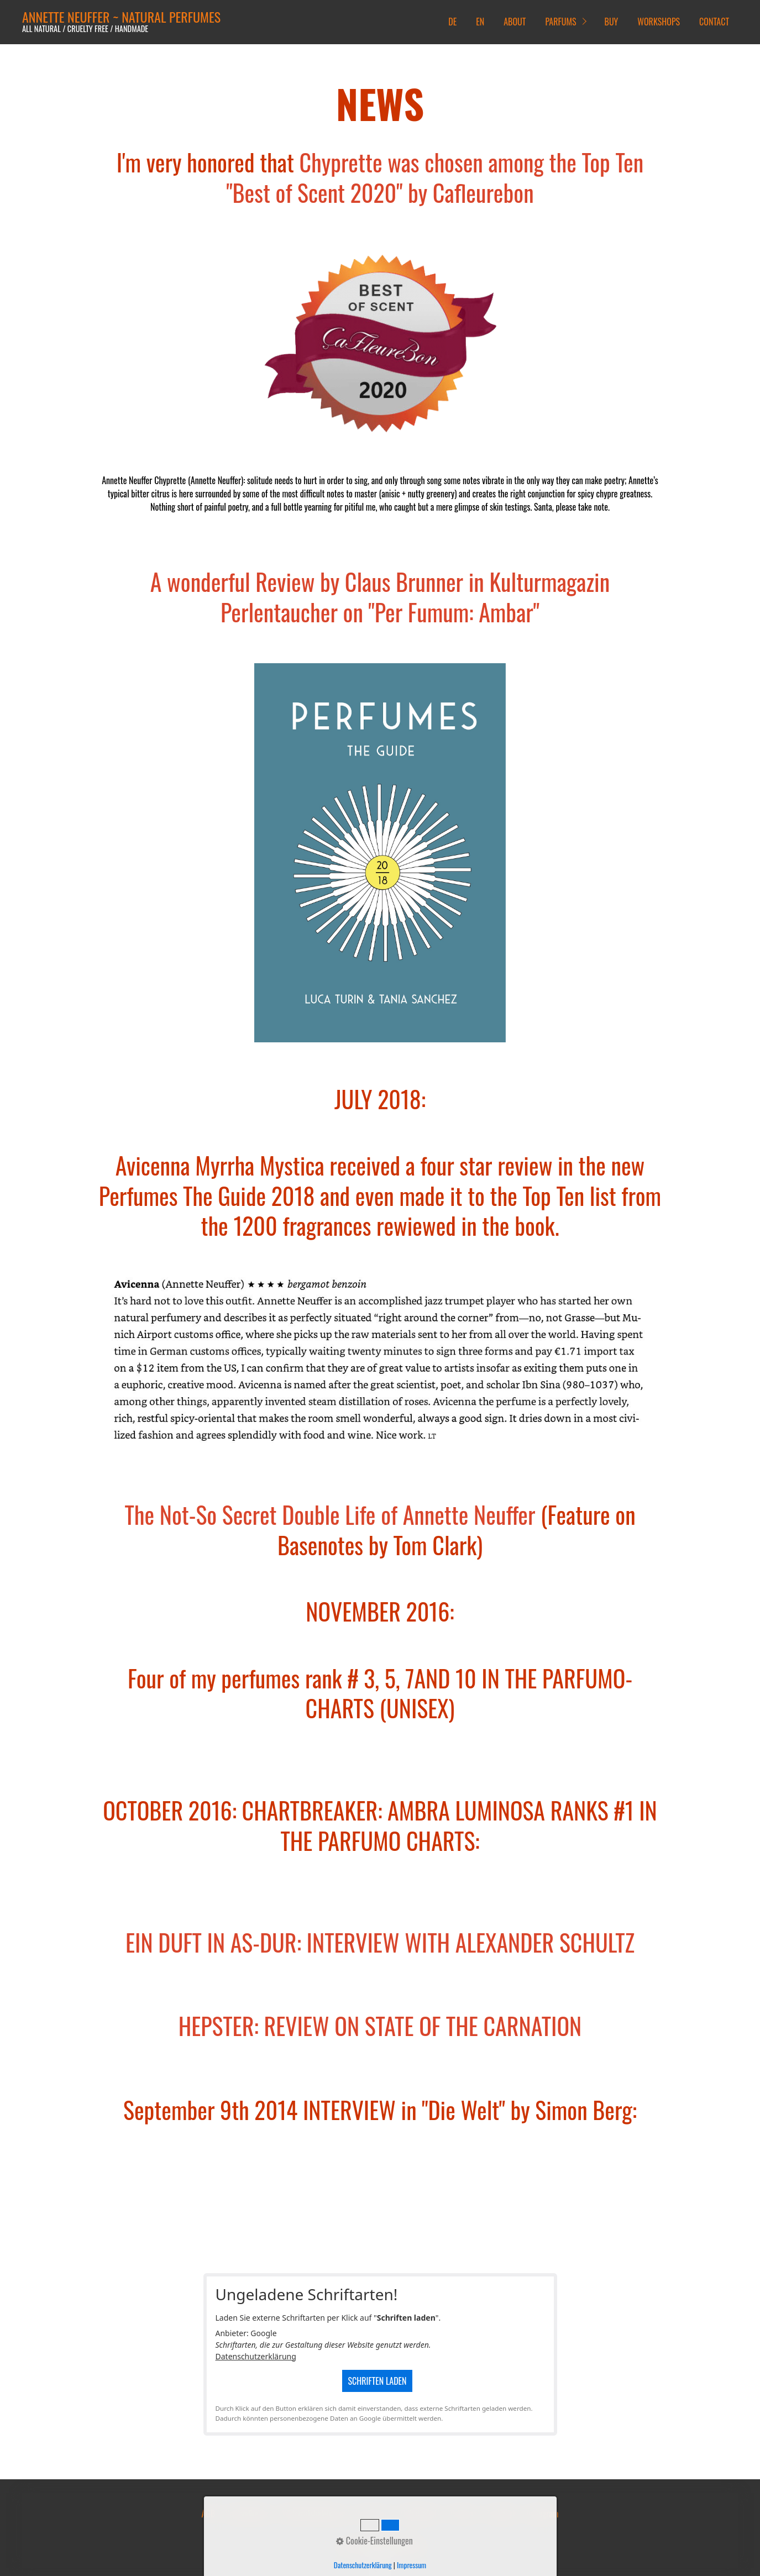 This screenshot has width=760, height=2576. I want to click on Datenschutzerklärung, so click(256, 2356).